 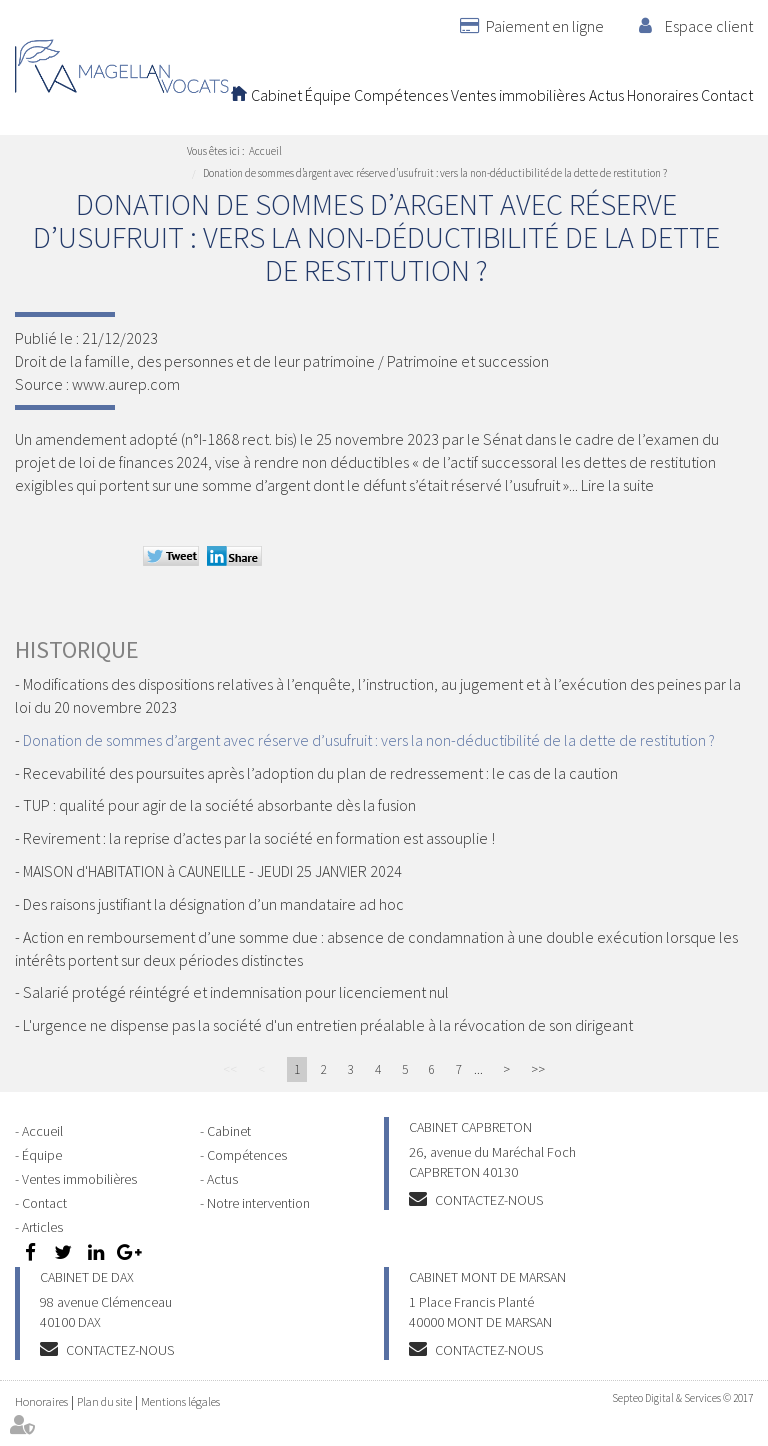 What do you see at coordinates (126, 384) in the screenshot?
I see `www.aurep.com` at bounding box center [126, 384].